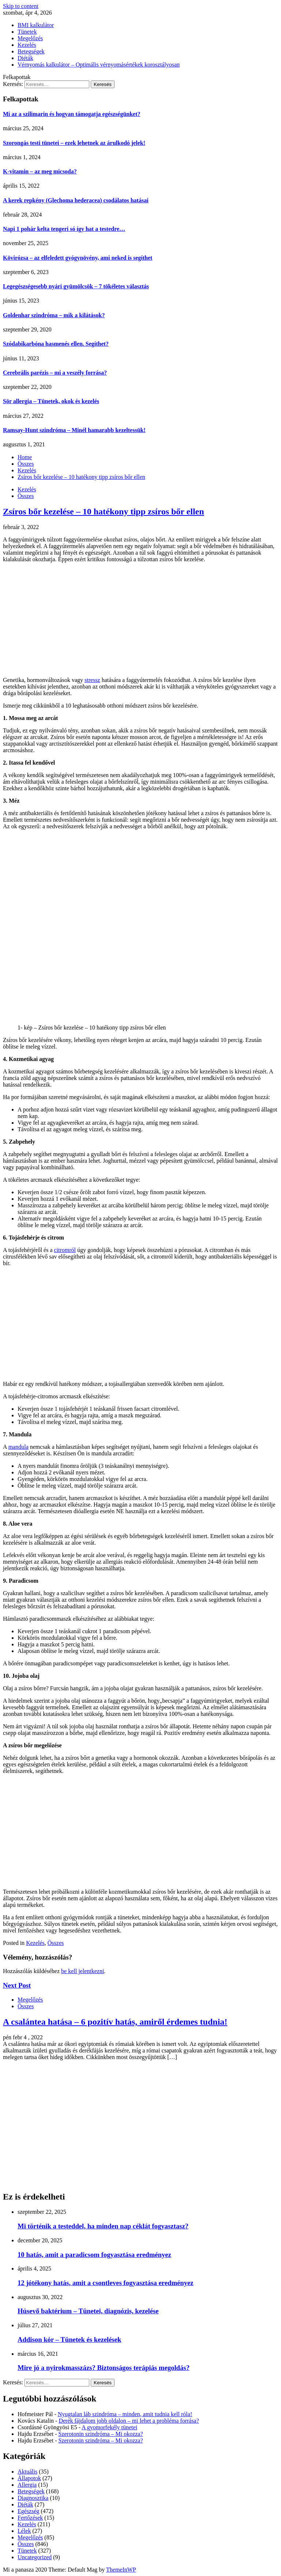  I want to click on Húsevő baktérium – Tünetei, diagnózis, kezelése, so click(88, 2311).